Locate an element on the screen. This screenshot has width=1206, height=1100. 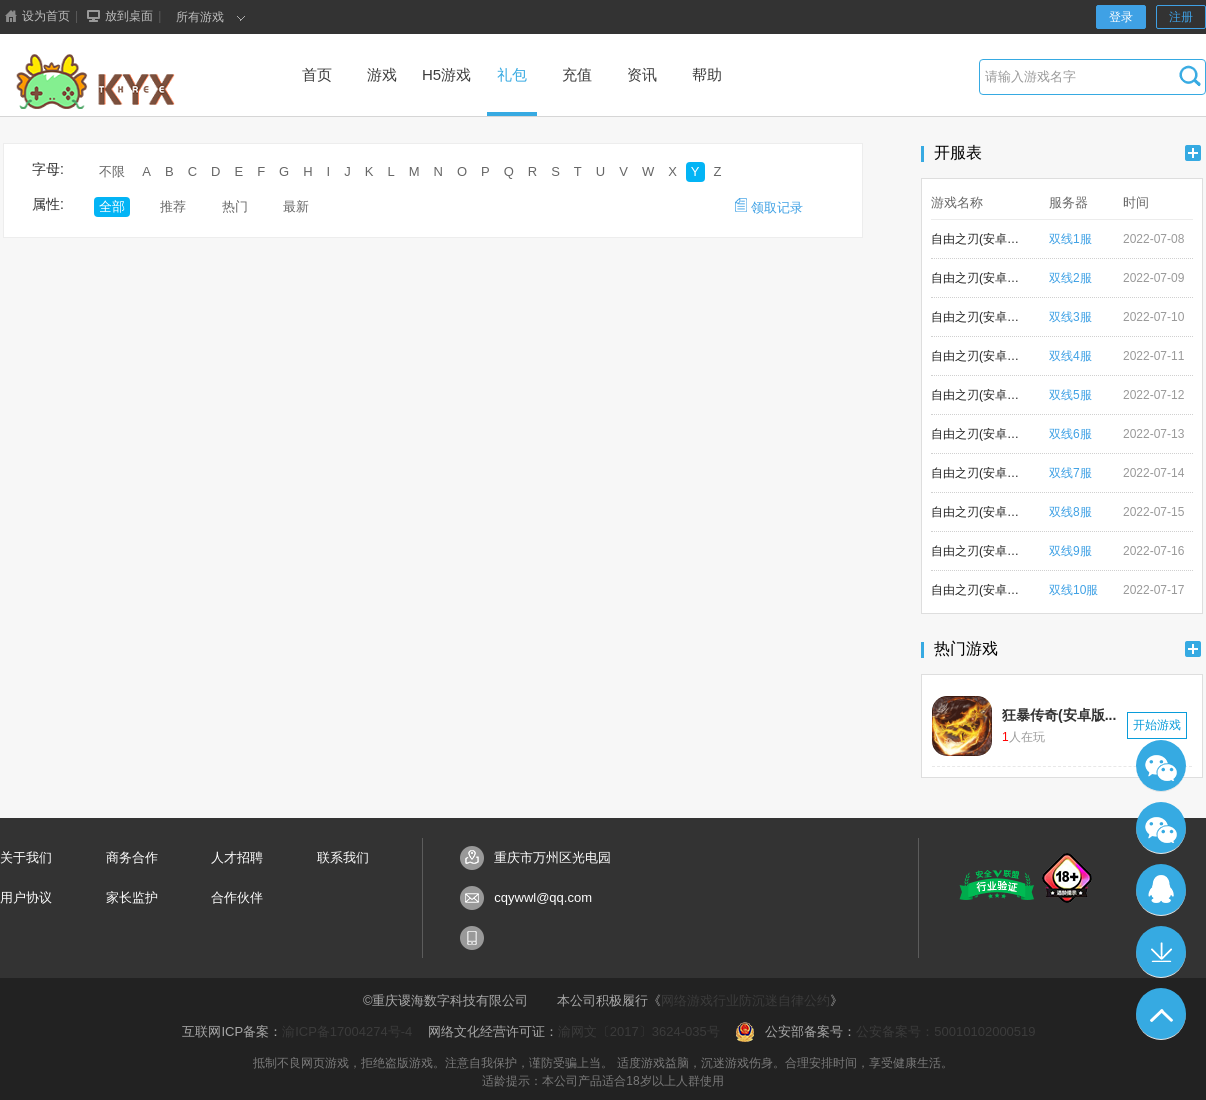
更多+ is located at coordinates (1193, 153).